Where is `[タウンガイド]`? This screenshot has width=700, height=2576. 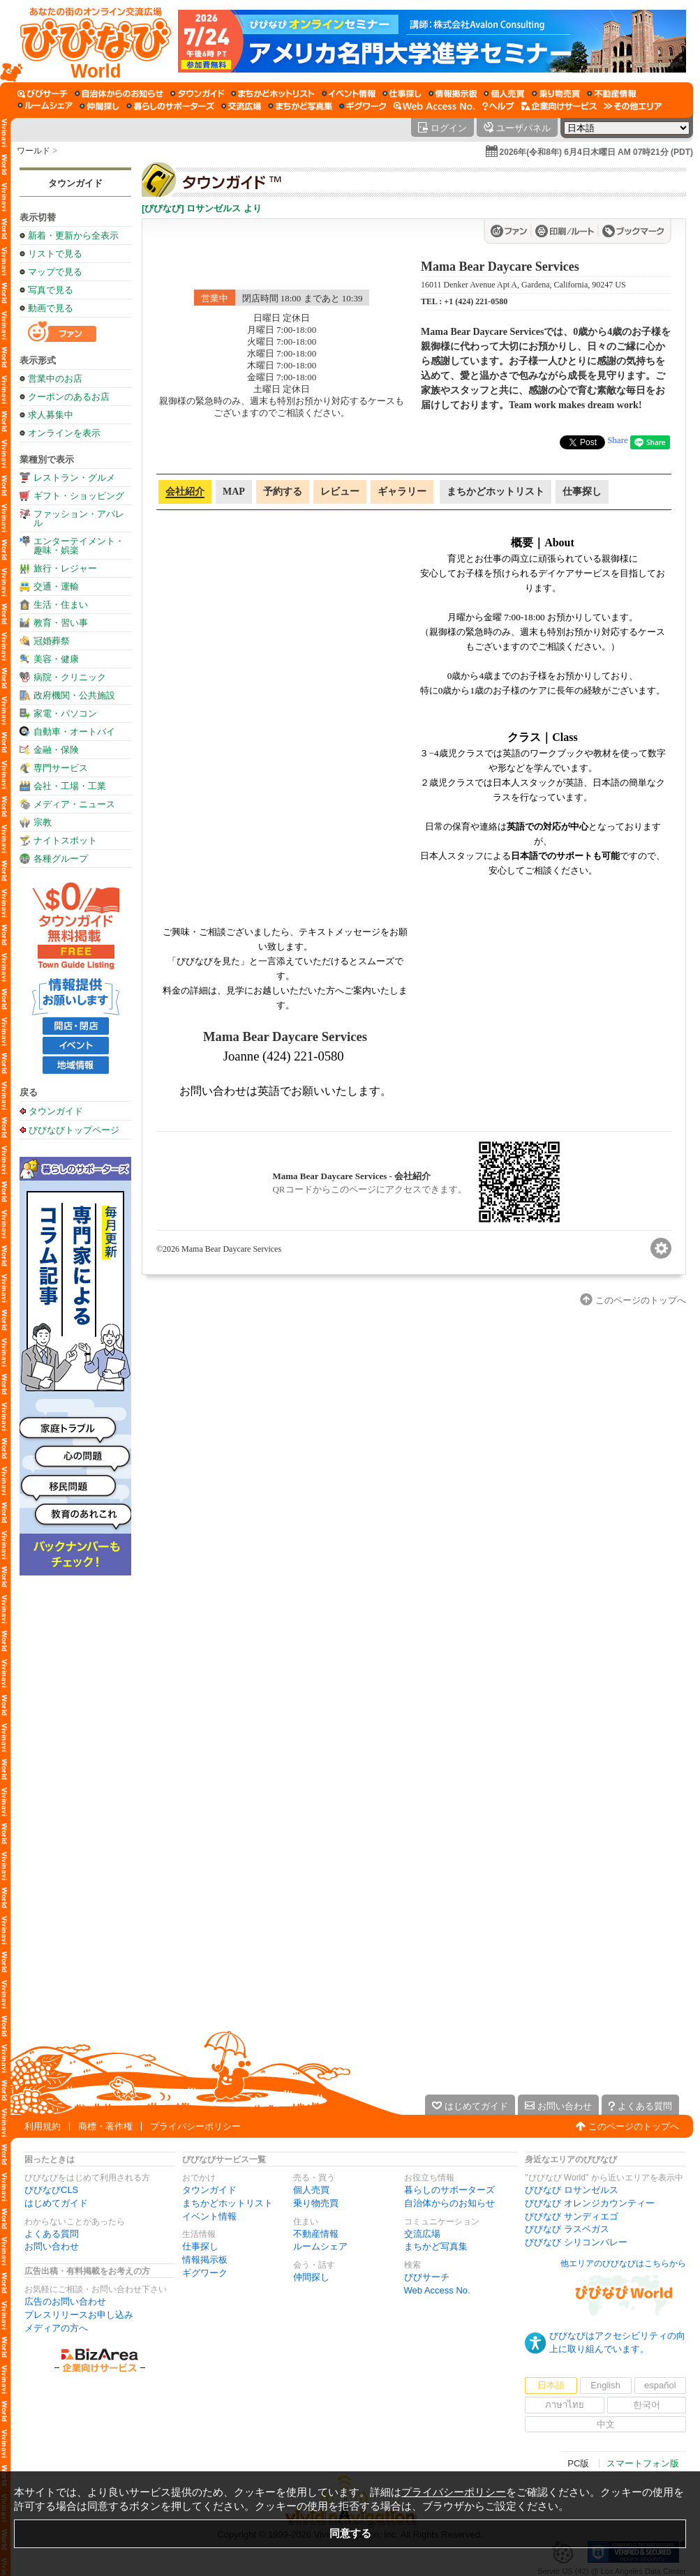
[タウンガイド] is located at coordinates (197, 93).